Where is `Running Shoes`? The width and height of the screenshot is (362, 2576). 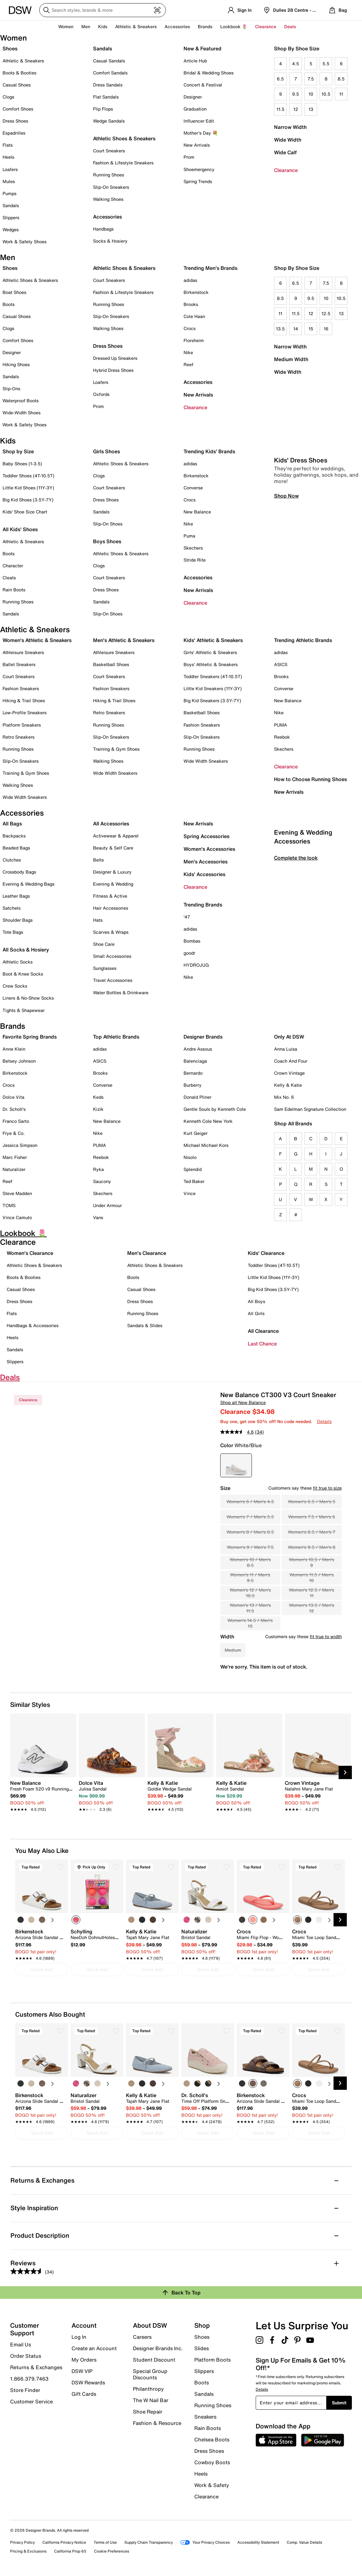
Running Shoes is located at coordinates (108, 174).